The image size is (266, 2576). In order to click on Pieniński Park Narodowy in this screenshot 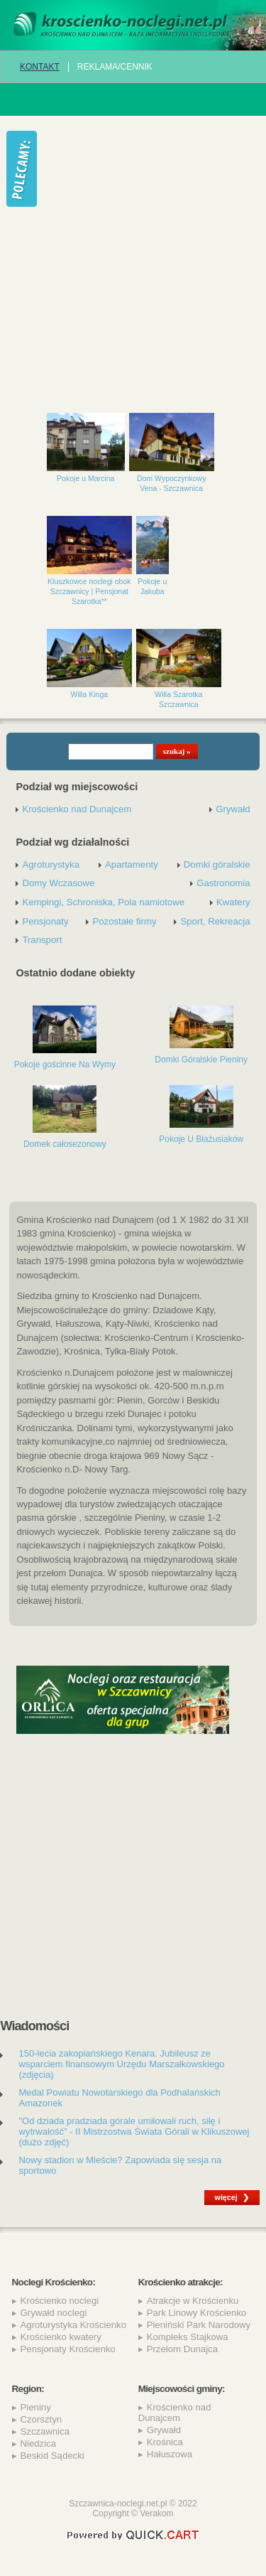, I will do `click(199, 2324)`.